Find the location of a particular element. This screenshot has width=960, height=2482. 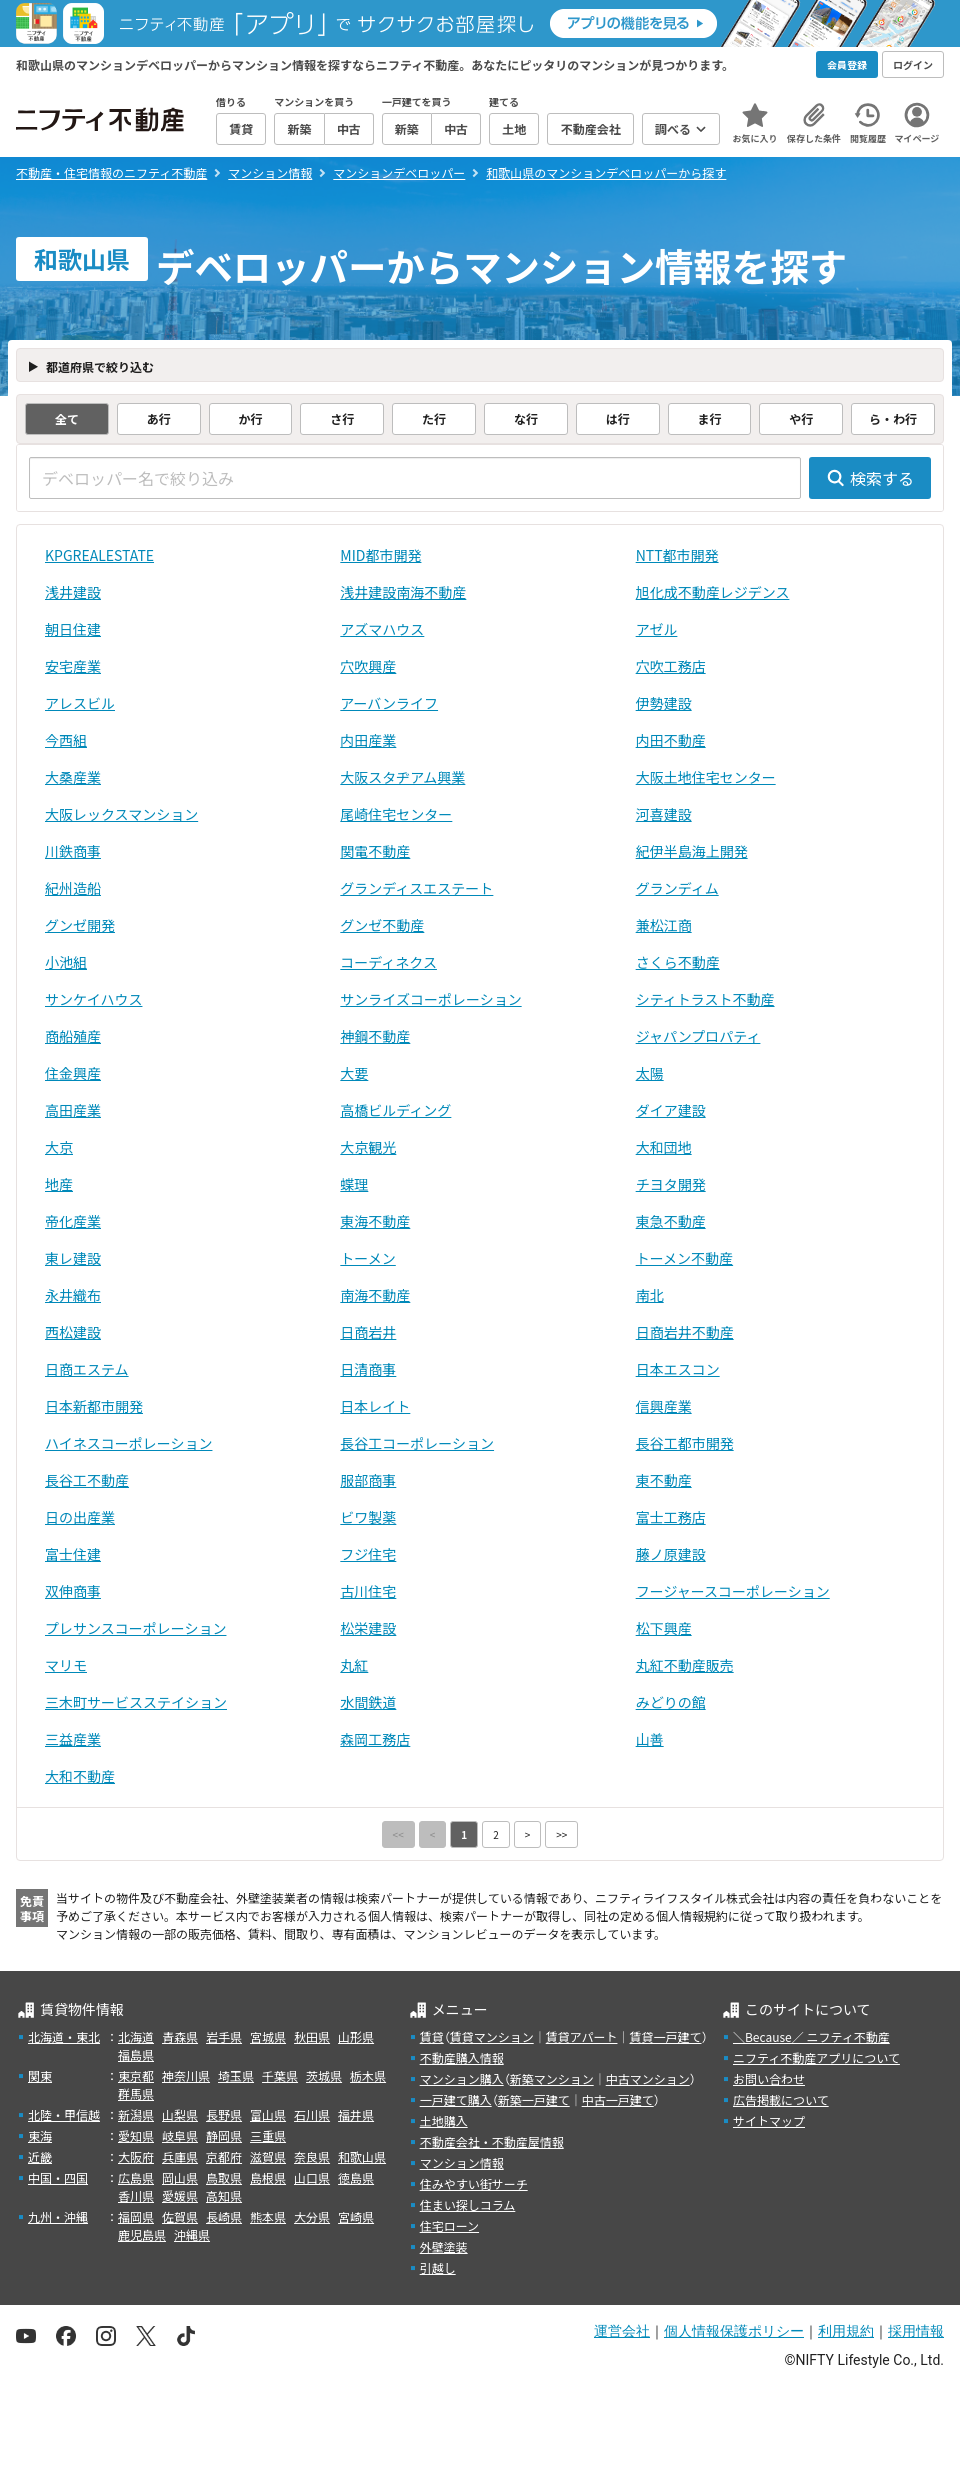

三重県 is located at coordinates (268, 2135).